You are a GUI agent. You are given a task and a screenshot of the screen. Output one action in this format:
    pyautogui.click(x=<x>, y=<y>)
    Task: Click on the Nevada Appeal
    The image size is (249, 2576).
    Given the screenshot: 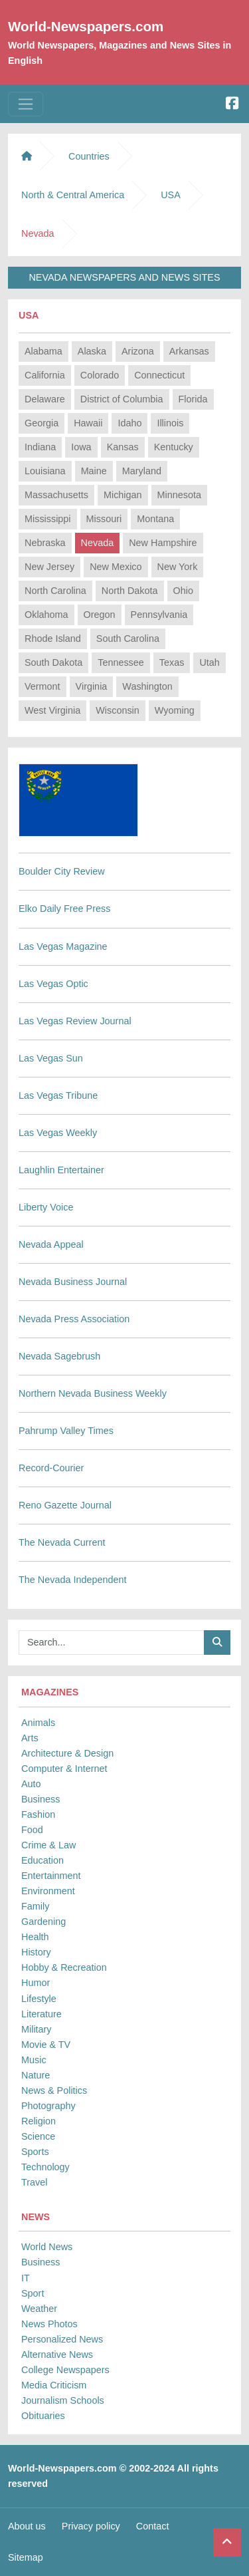 What is the action you would take?
    pyautogui.click(x=51, y=1244)
    